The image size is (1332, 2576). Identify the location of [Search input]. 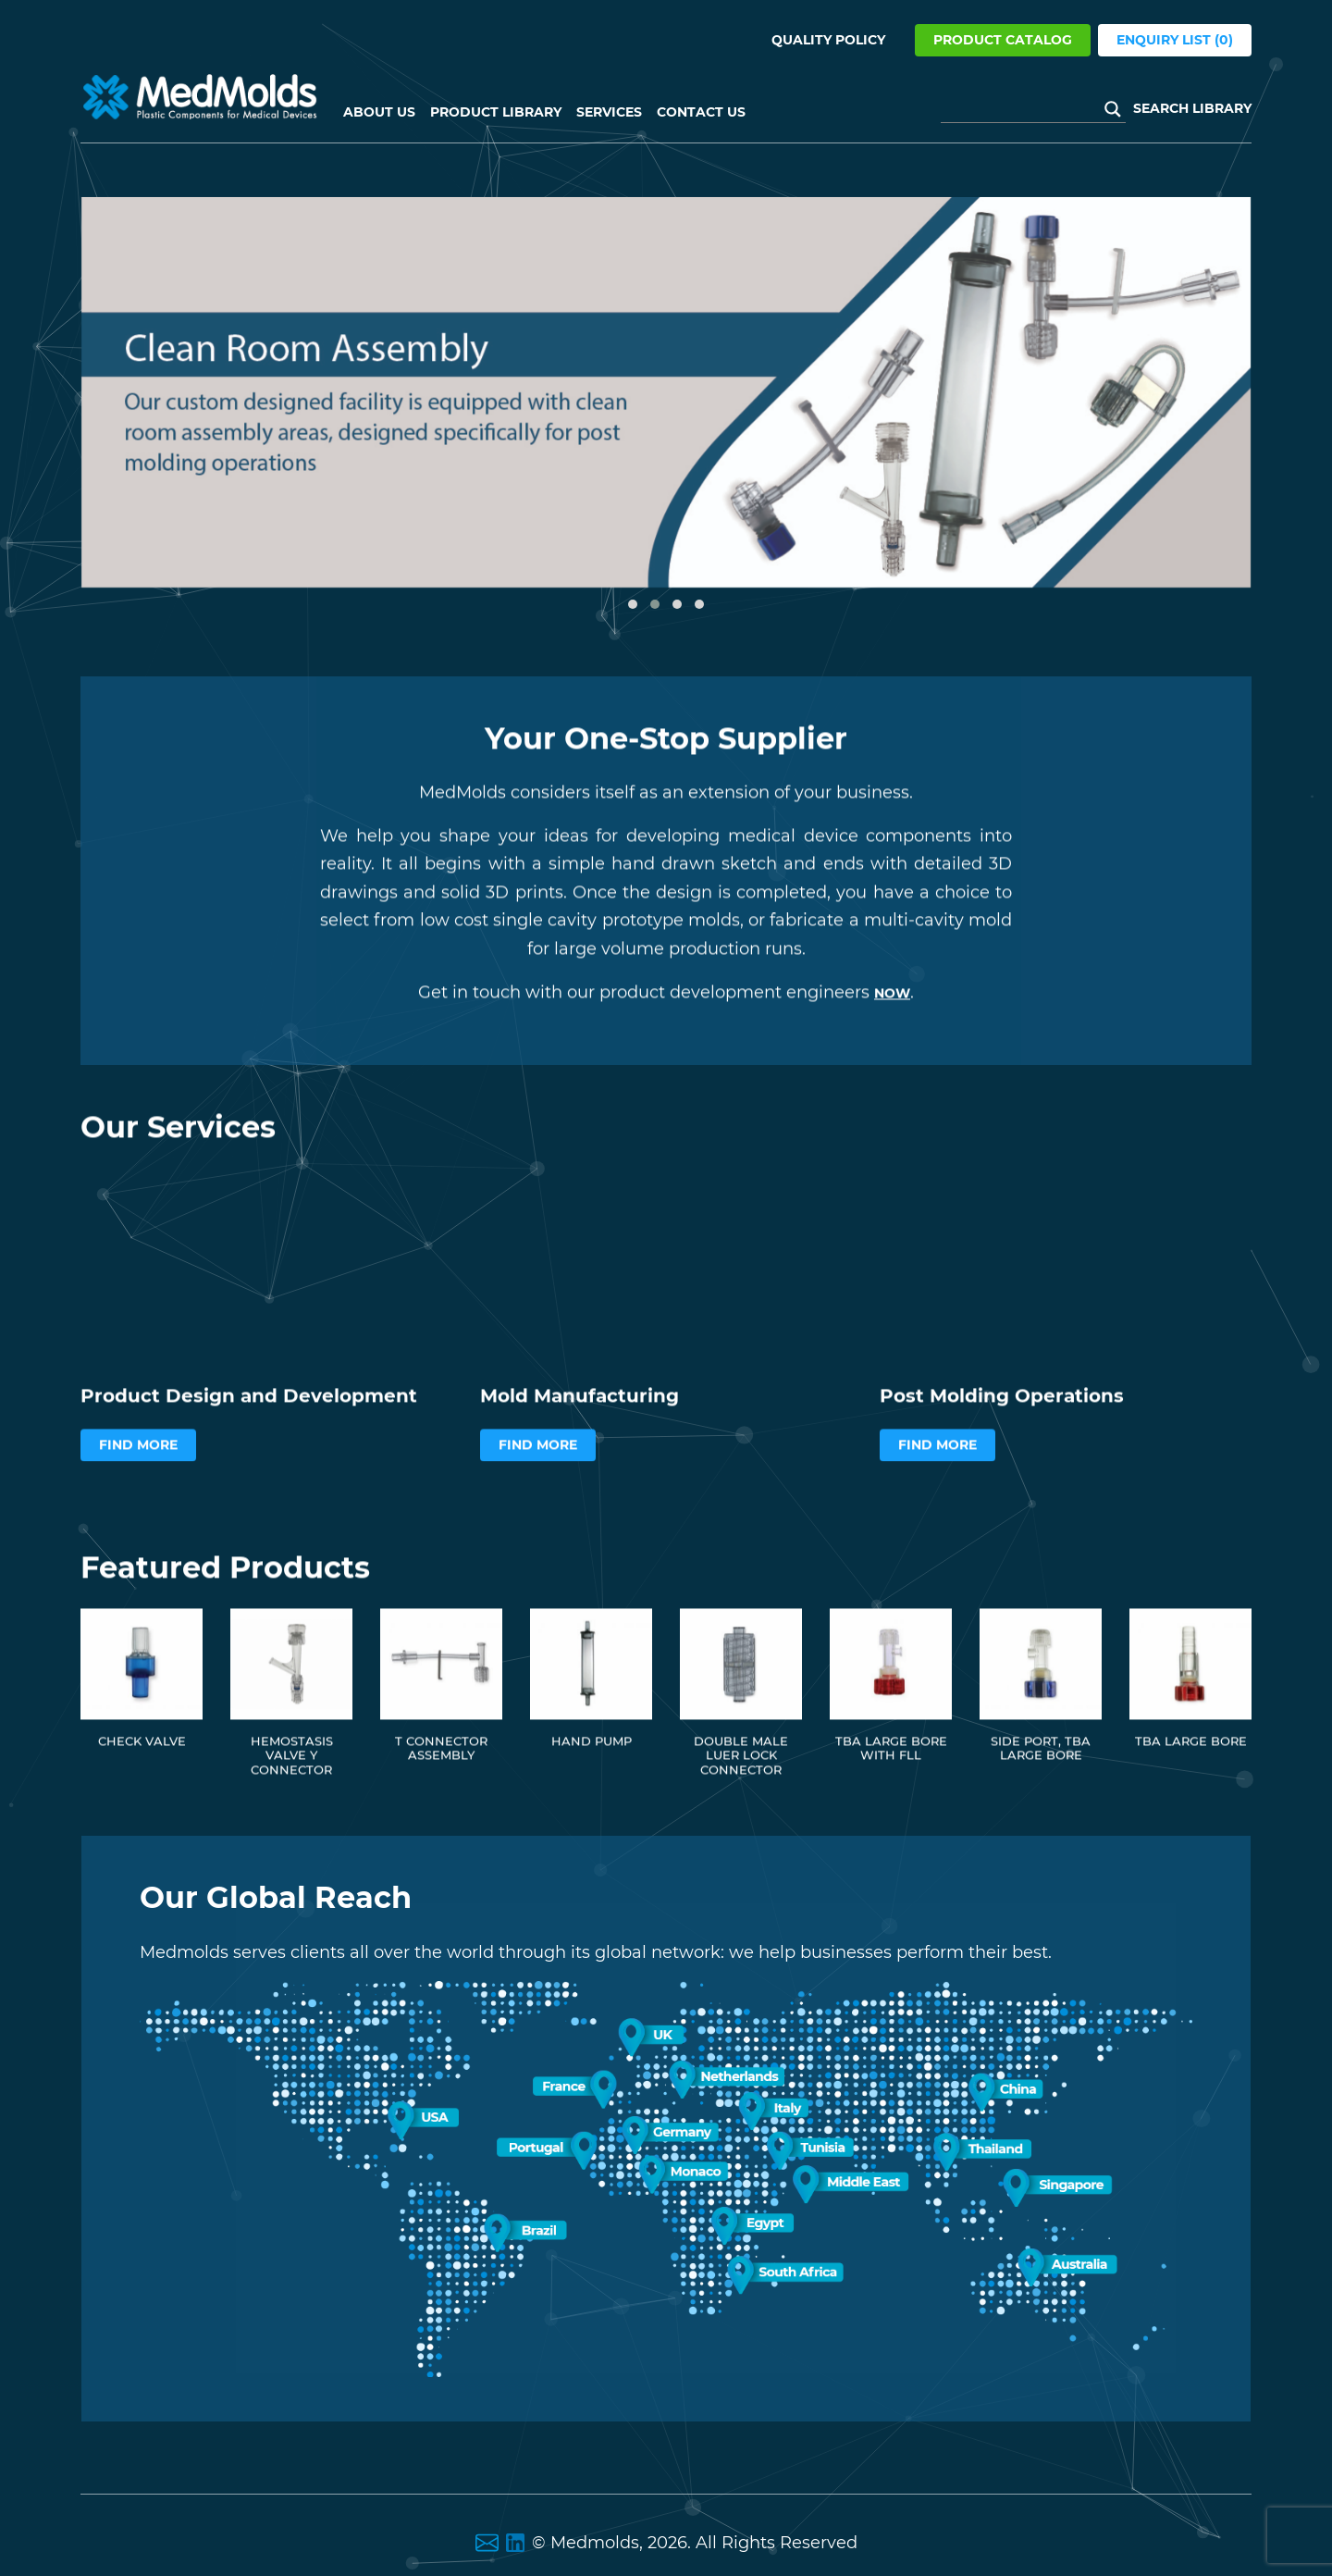
(1025, 109).